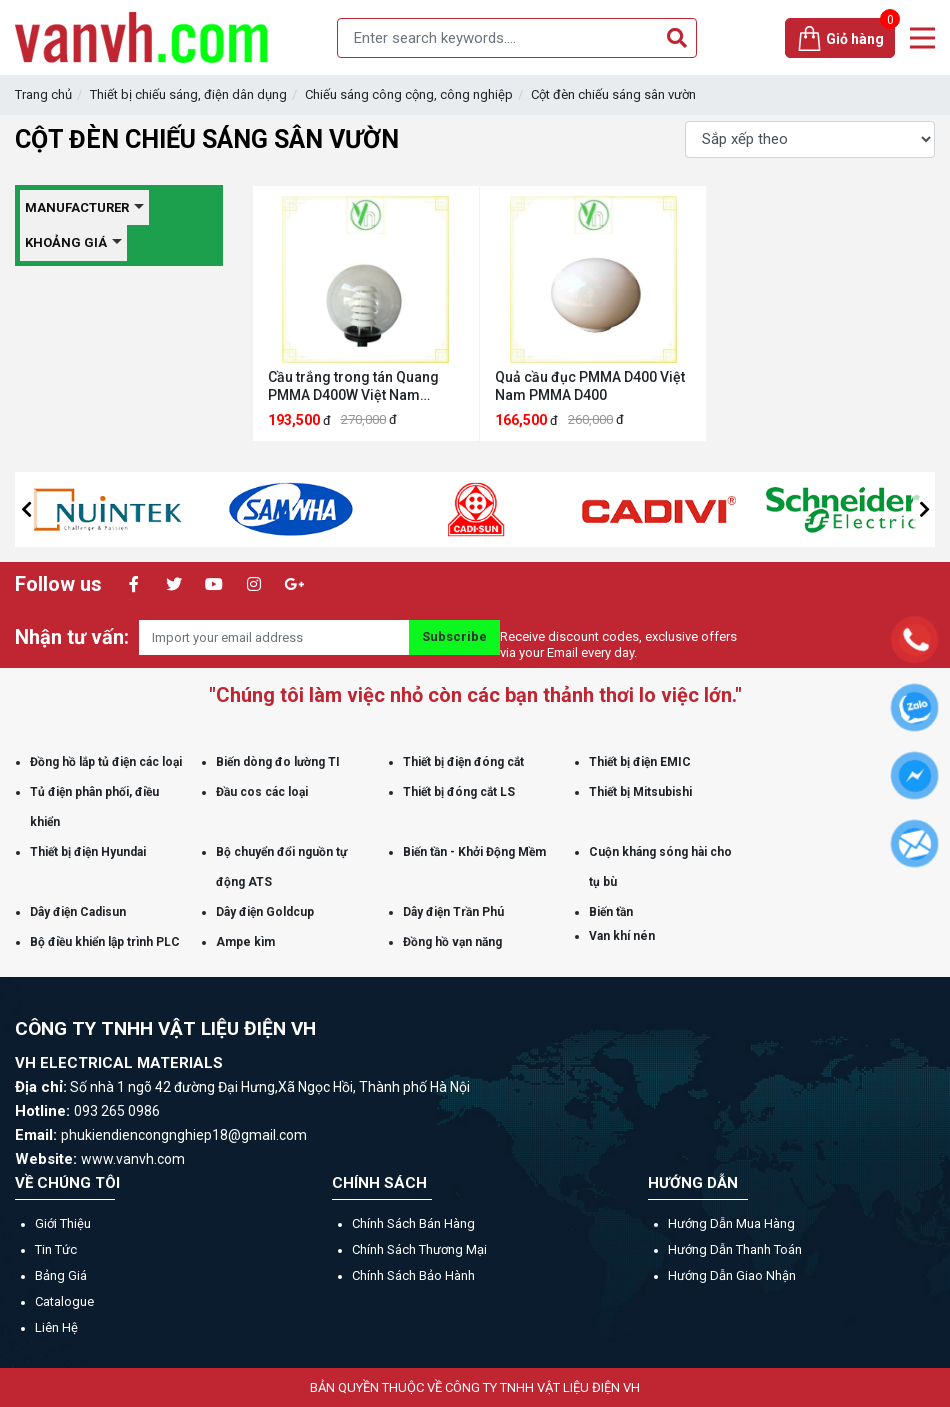  Describe the element at coordinates (590, 386) in the screenshot. I see `Quả cầu đục PMMA D400 Việt Nam PMMA D400` at that location.